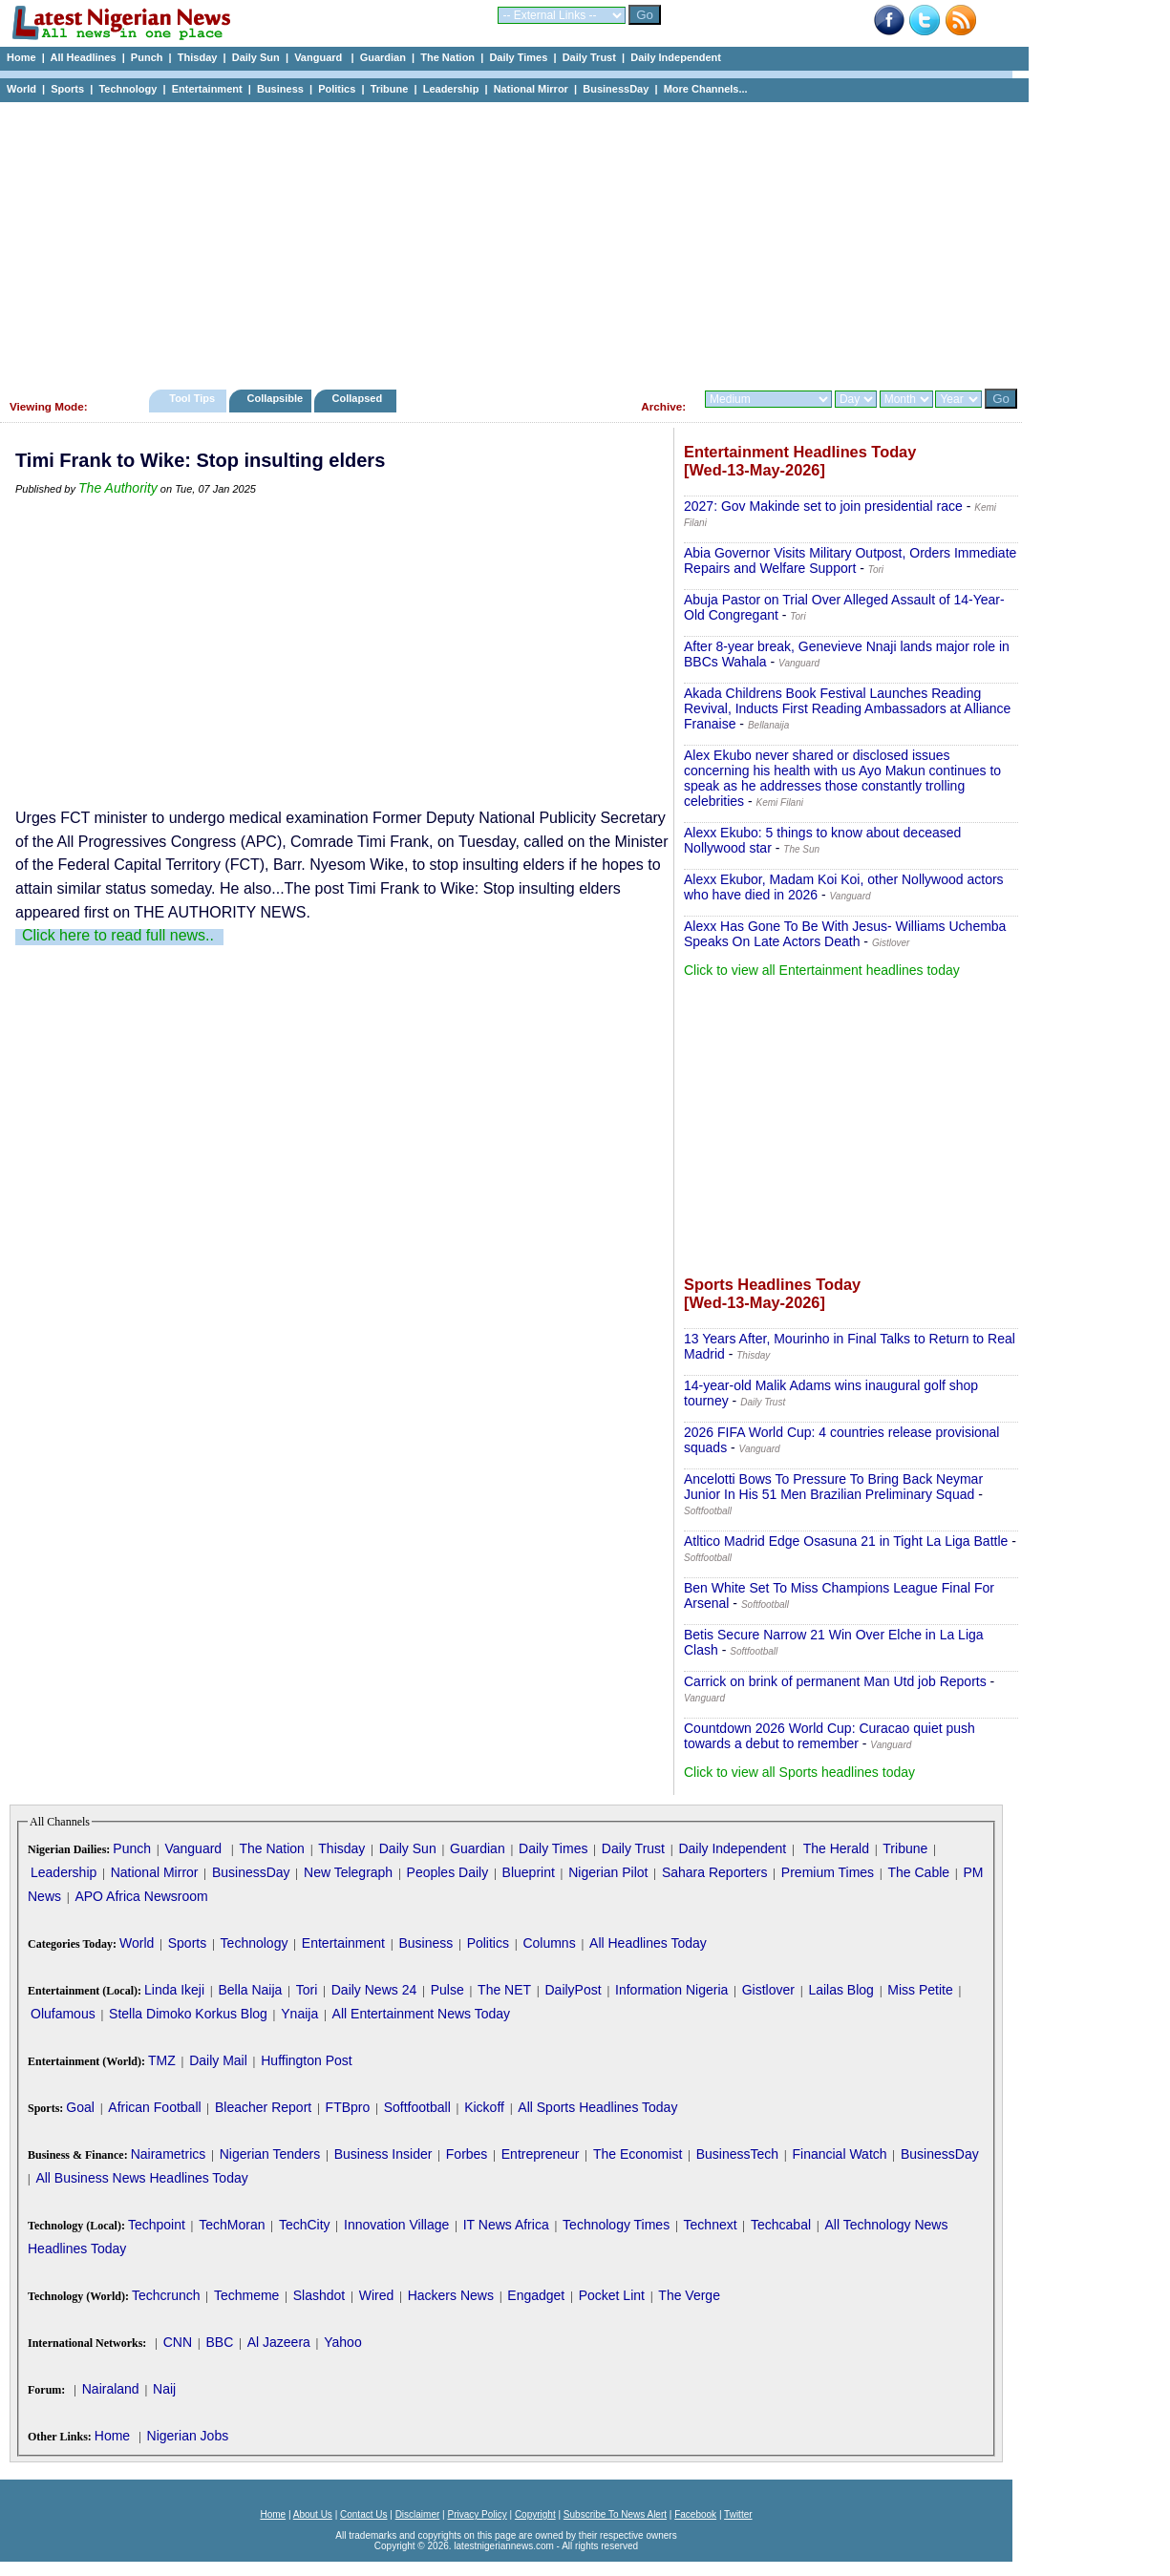 Image resolution: width=1170 pixels, height=2576 pixels. What do you see at coordinates (451, 89) in the screenshot?
I see `Leadership` at bounding box center [451, 89].